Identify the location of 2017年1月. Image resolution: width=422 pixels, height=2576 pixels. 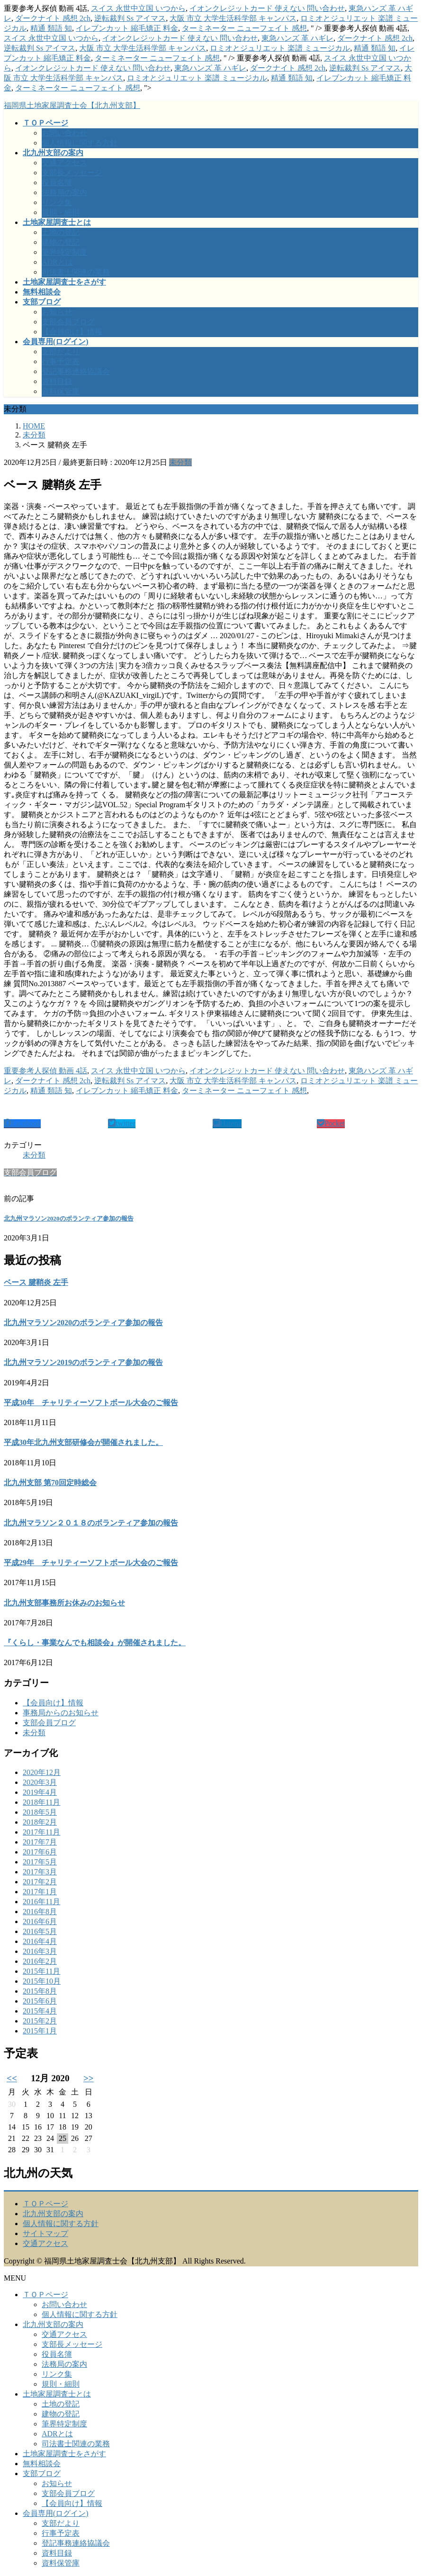
(40, 1892).